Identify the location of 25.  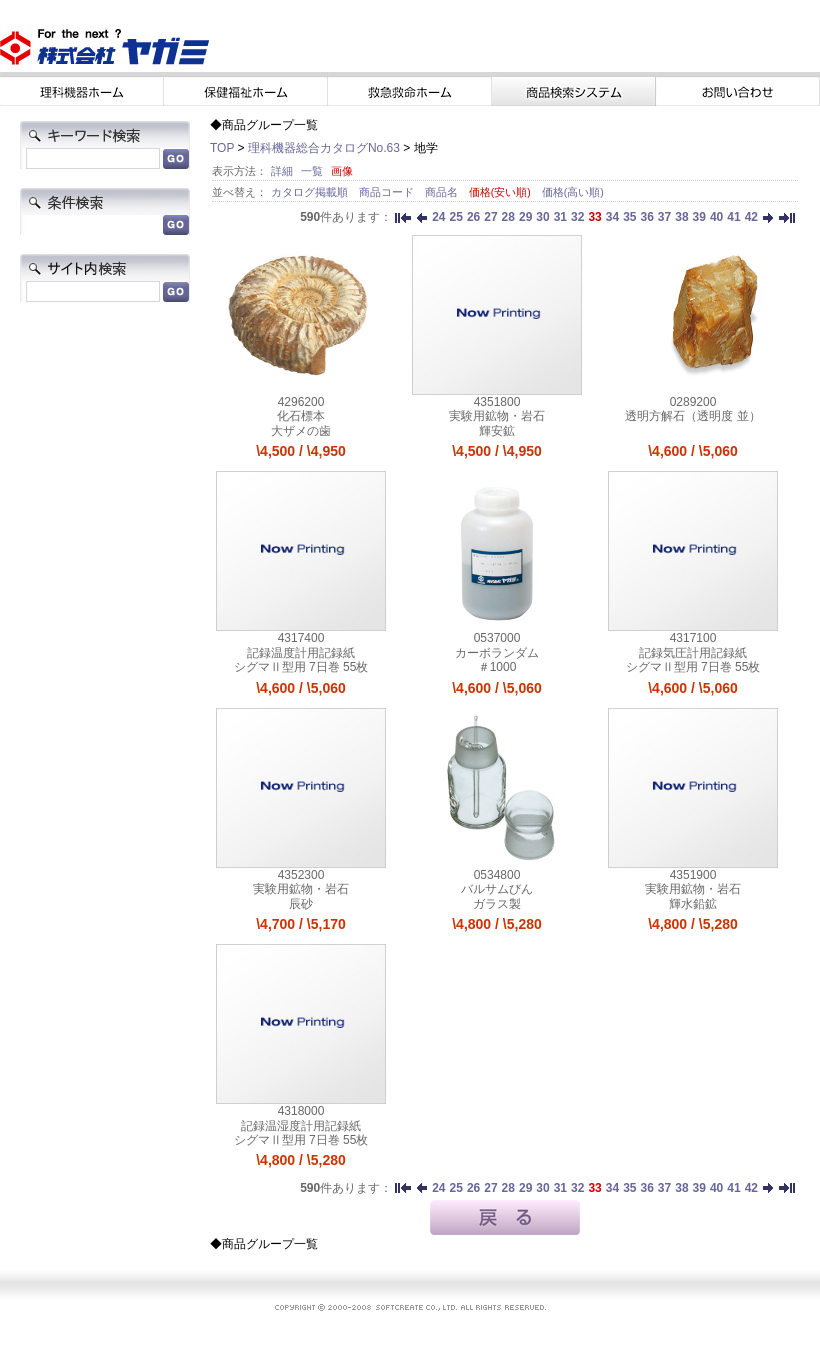
(456, 217).